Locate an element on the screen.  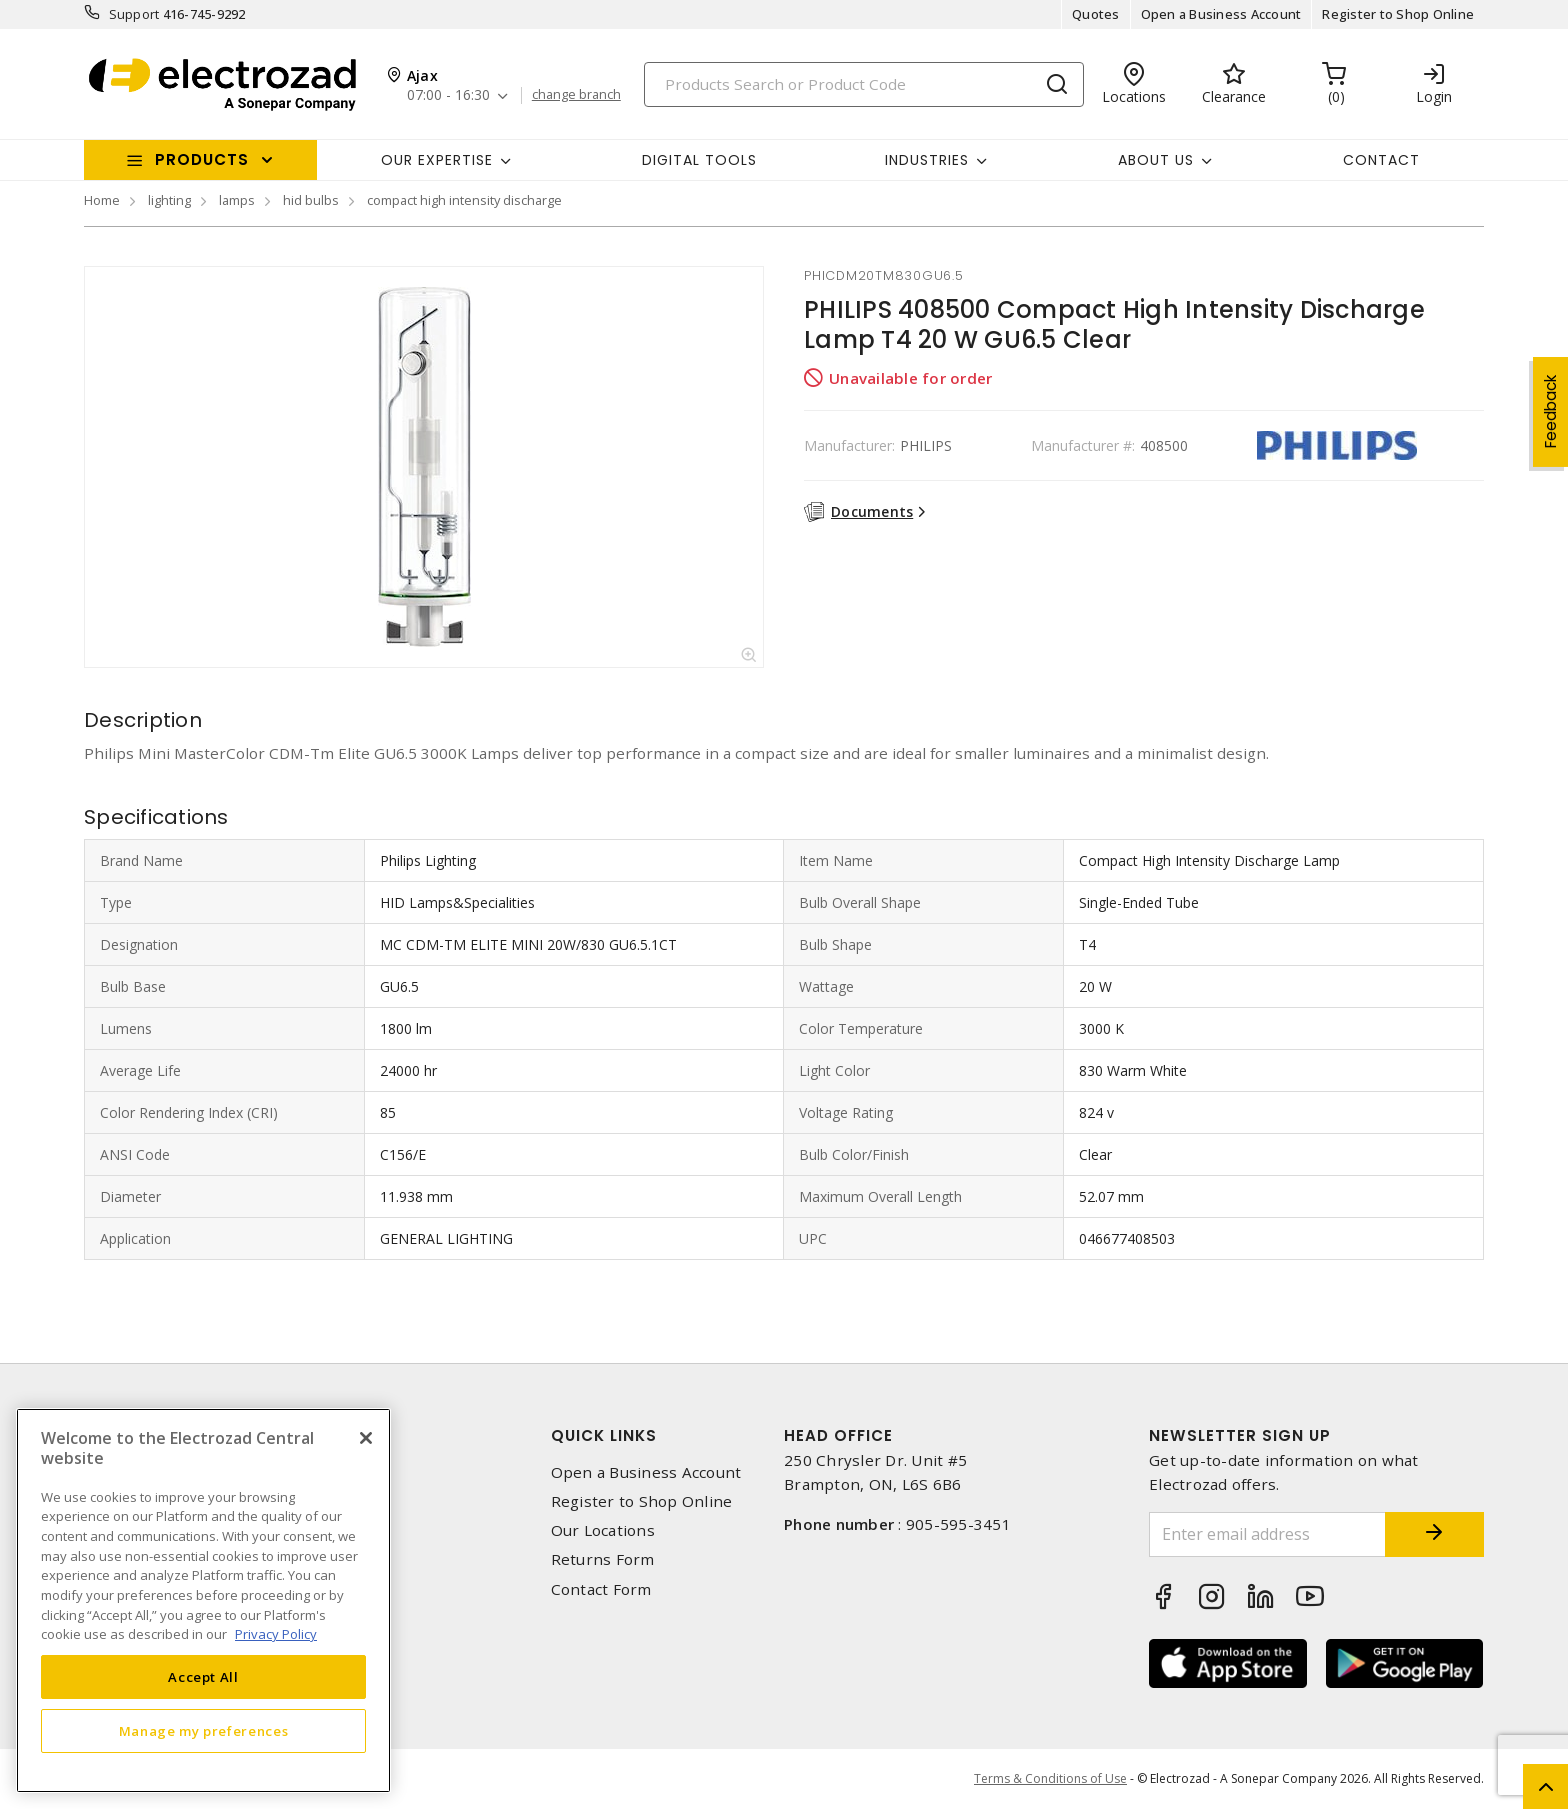
Manage my preferences [Manage my preferences, Opens the preference center dialog] is located at coordinates (204, 1731).